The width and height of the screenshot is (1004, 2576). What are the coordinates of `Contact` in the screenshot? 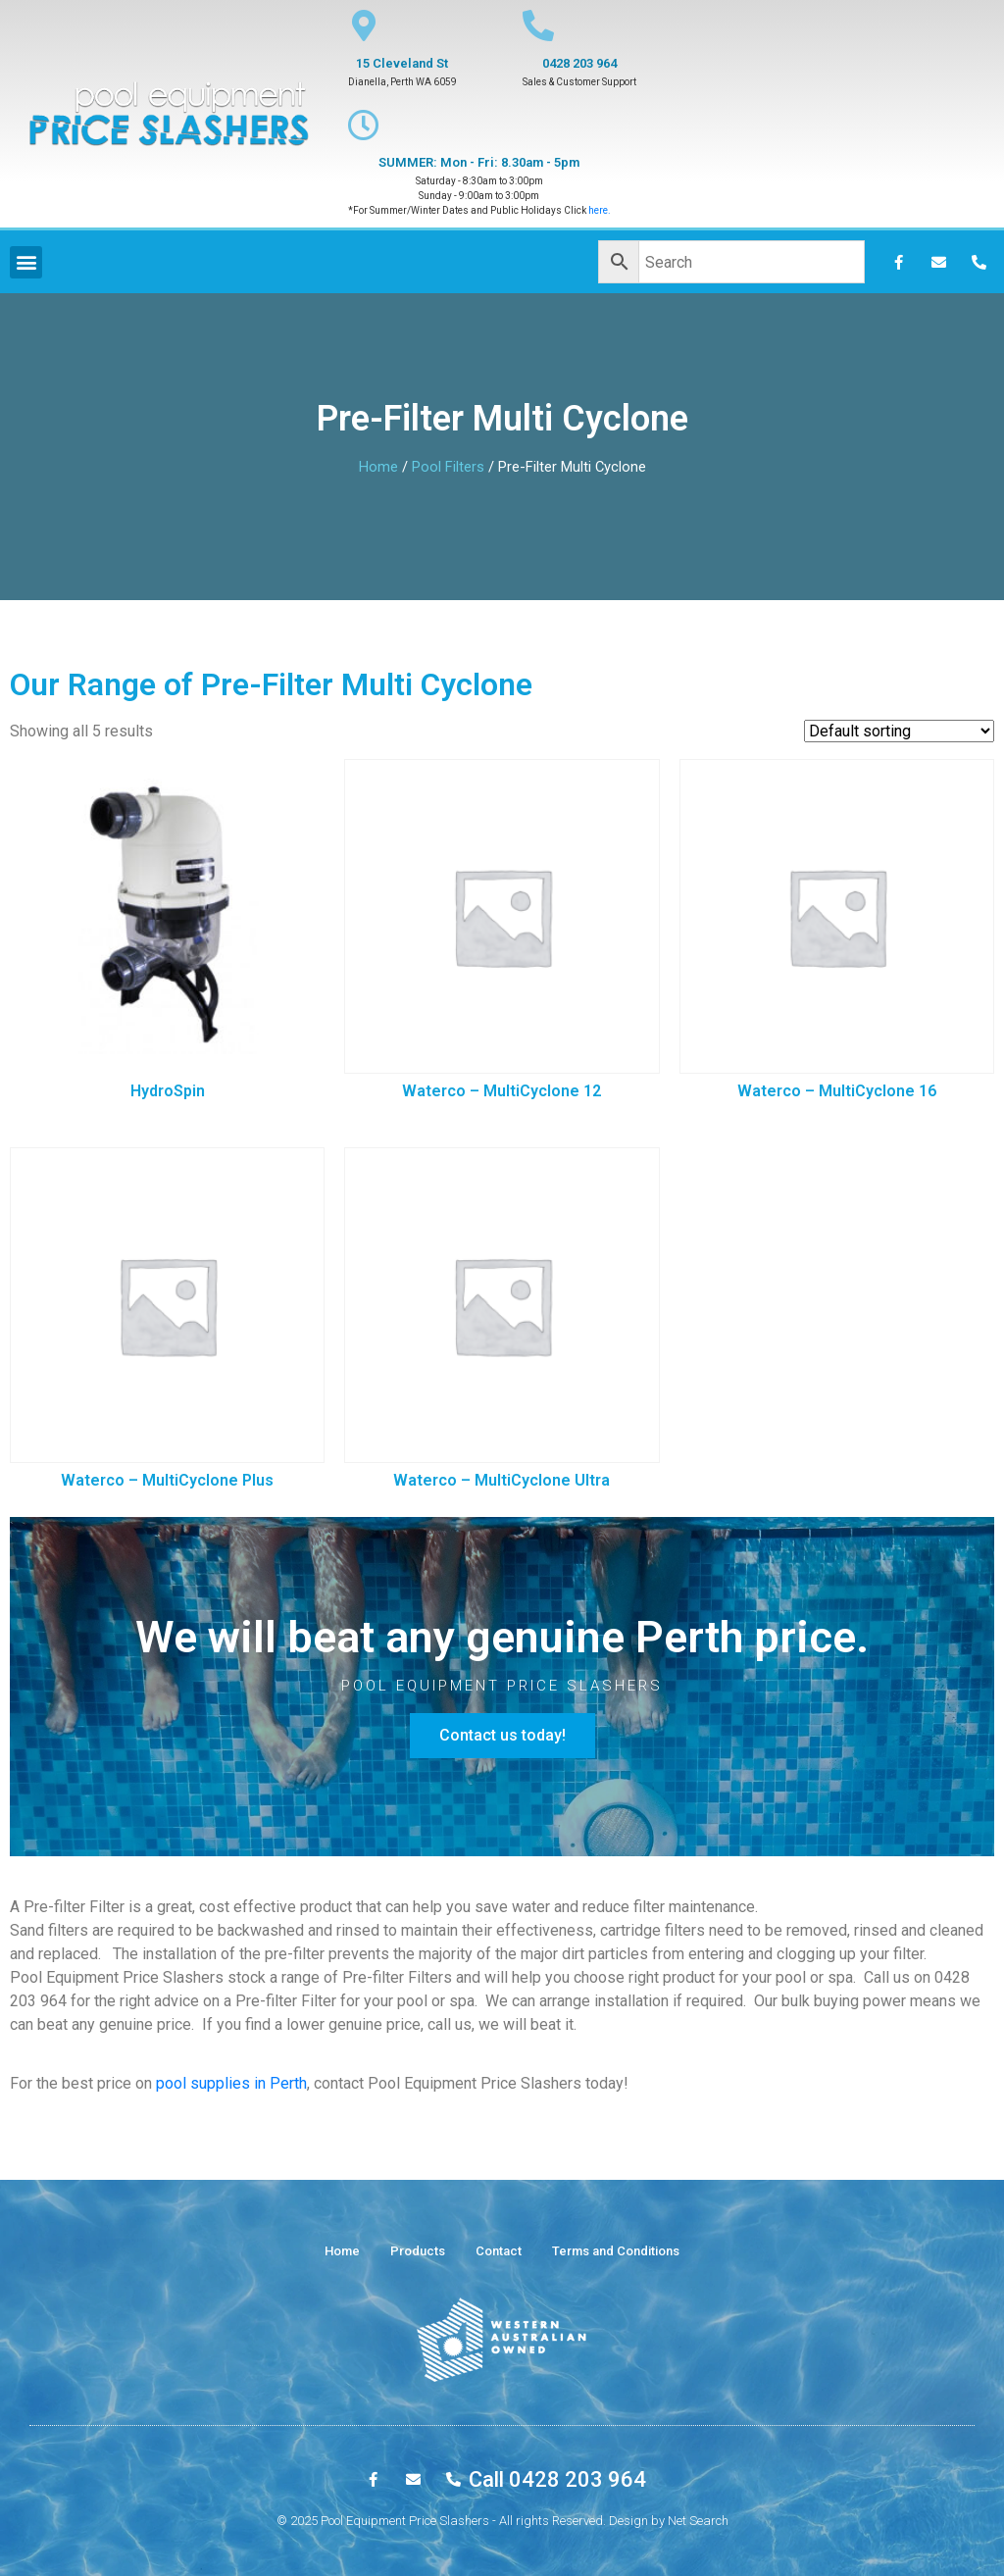 It's located at (499, 2251).